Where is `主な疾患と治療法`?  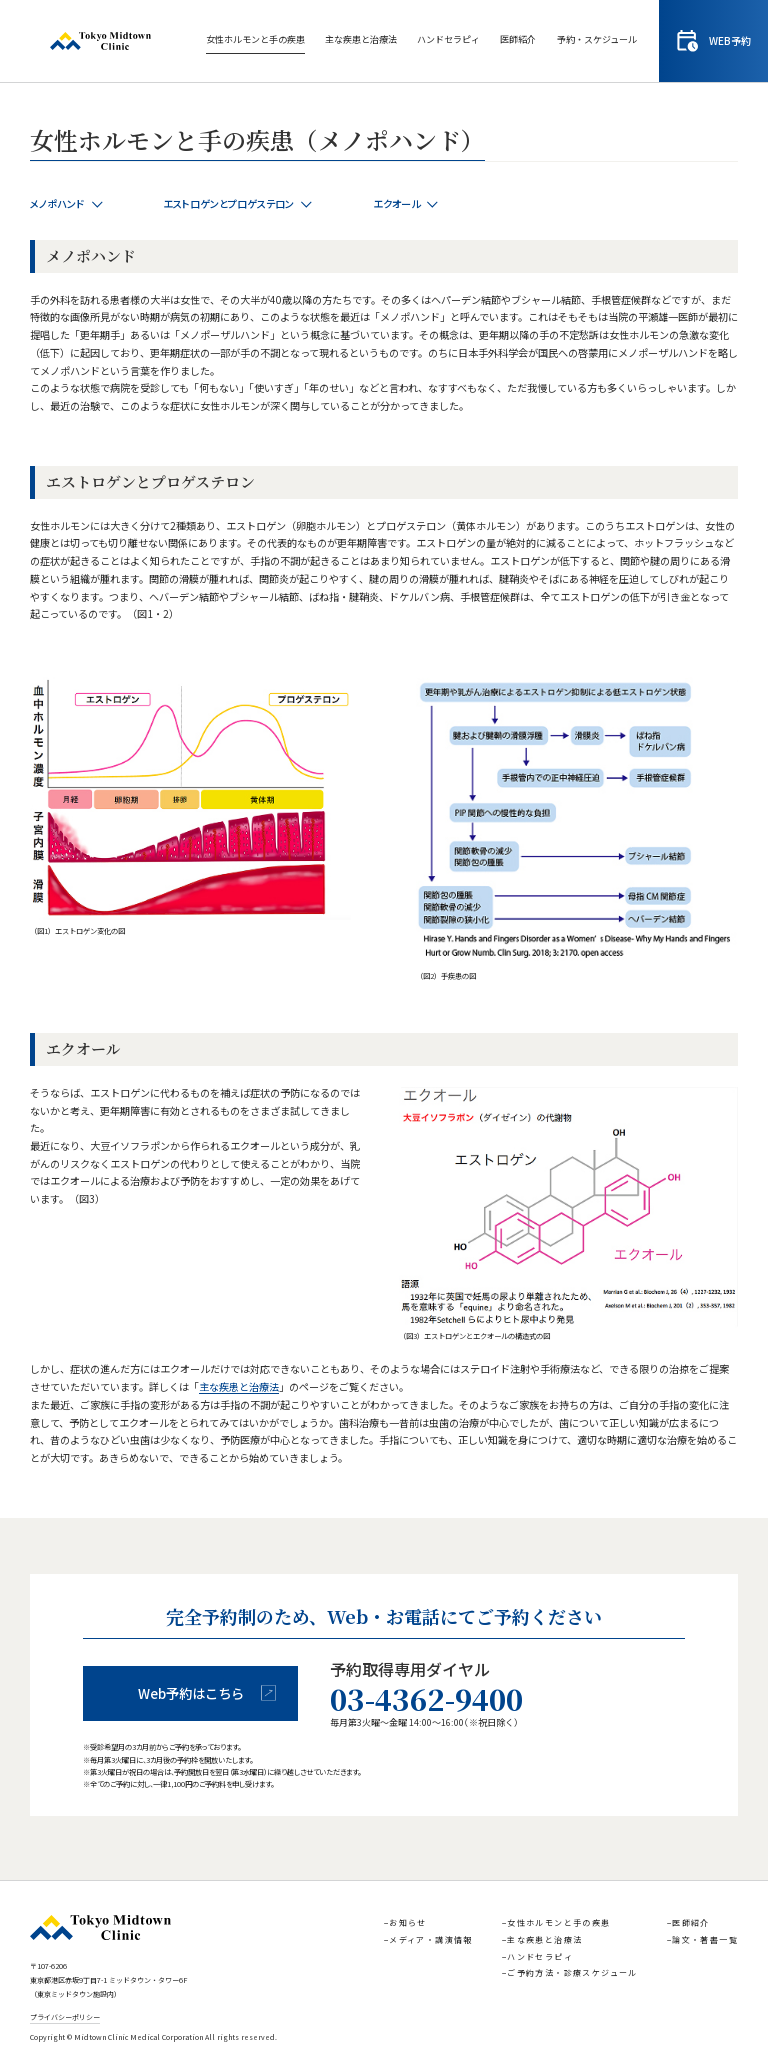
主な疾患と治療法 is located at coordinates (361, 39).